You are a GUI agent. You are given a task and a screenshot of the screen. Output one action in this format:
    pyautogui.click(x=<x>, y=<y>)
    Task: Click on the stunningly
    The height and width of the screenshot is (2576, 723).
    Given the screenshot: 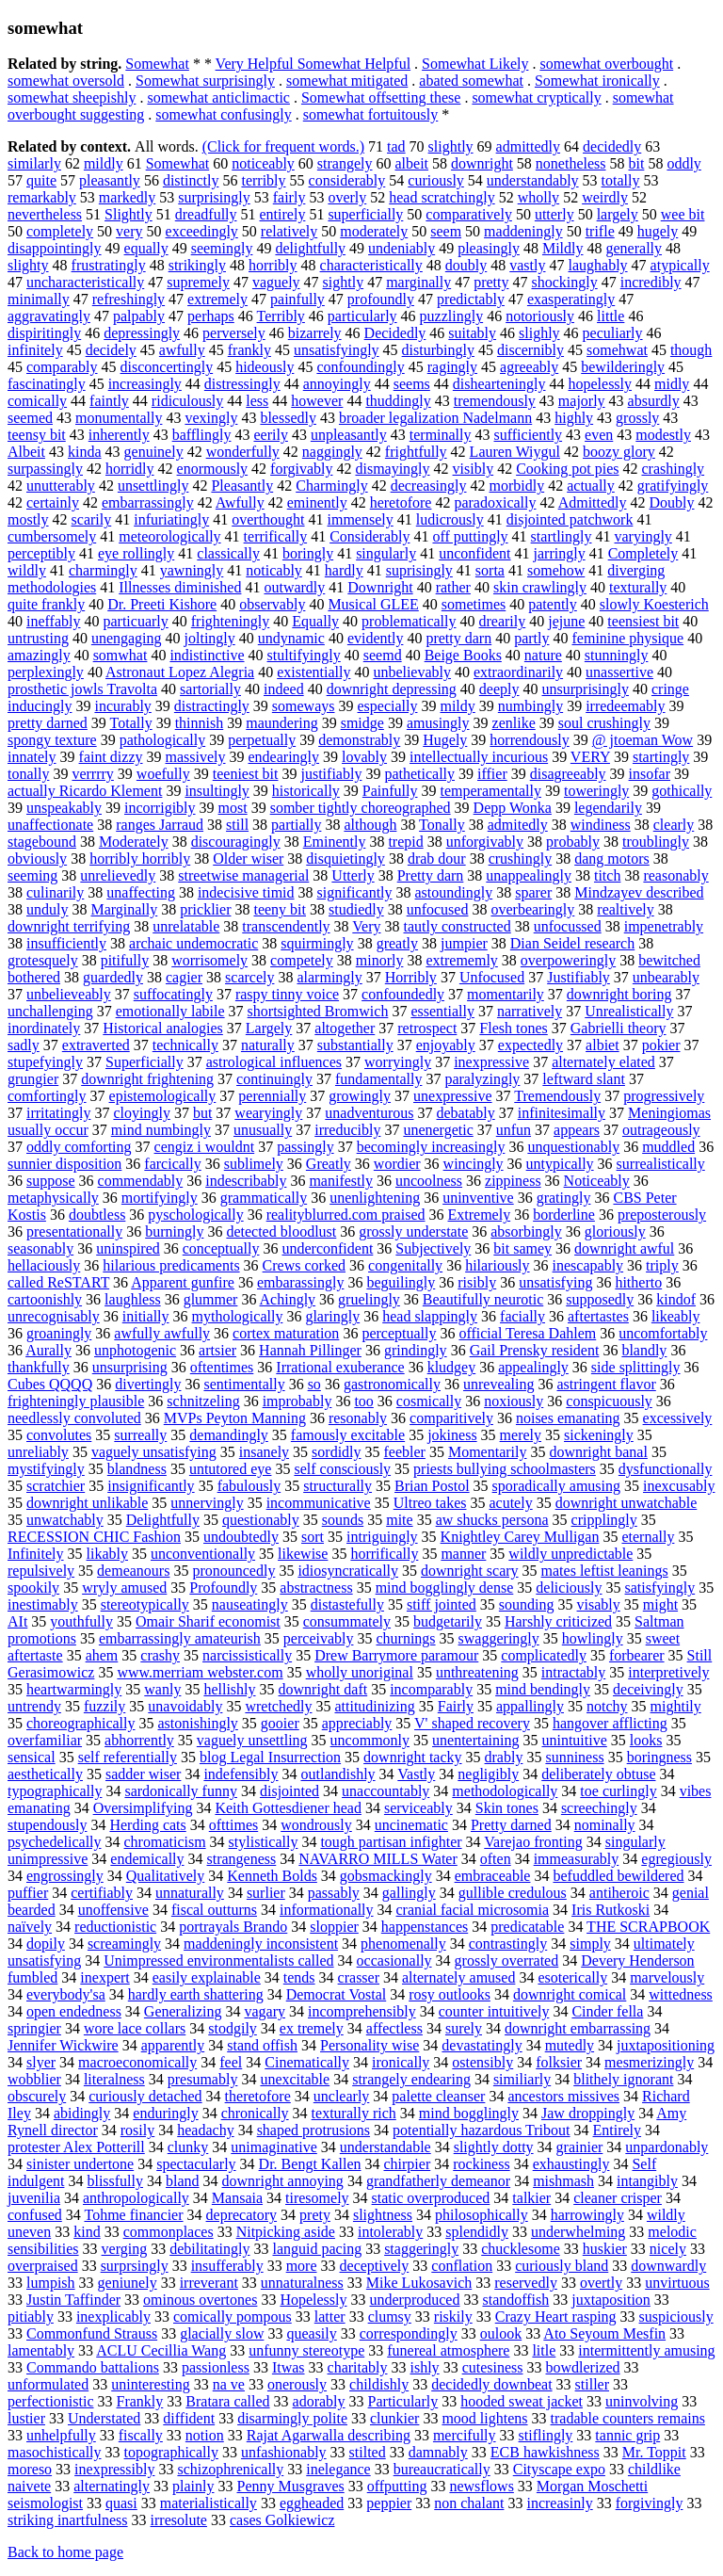 What is the action you would take?
    pyautogui.click(x=617, y=655)
    